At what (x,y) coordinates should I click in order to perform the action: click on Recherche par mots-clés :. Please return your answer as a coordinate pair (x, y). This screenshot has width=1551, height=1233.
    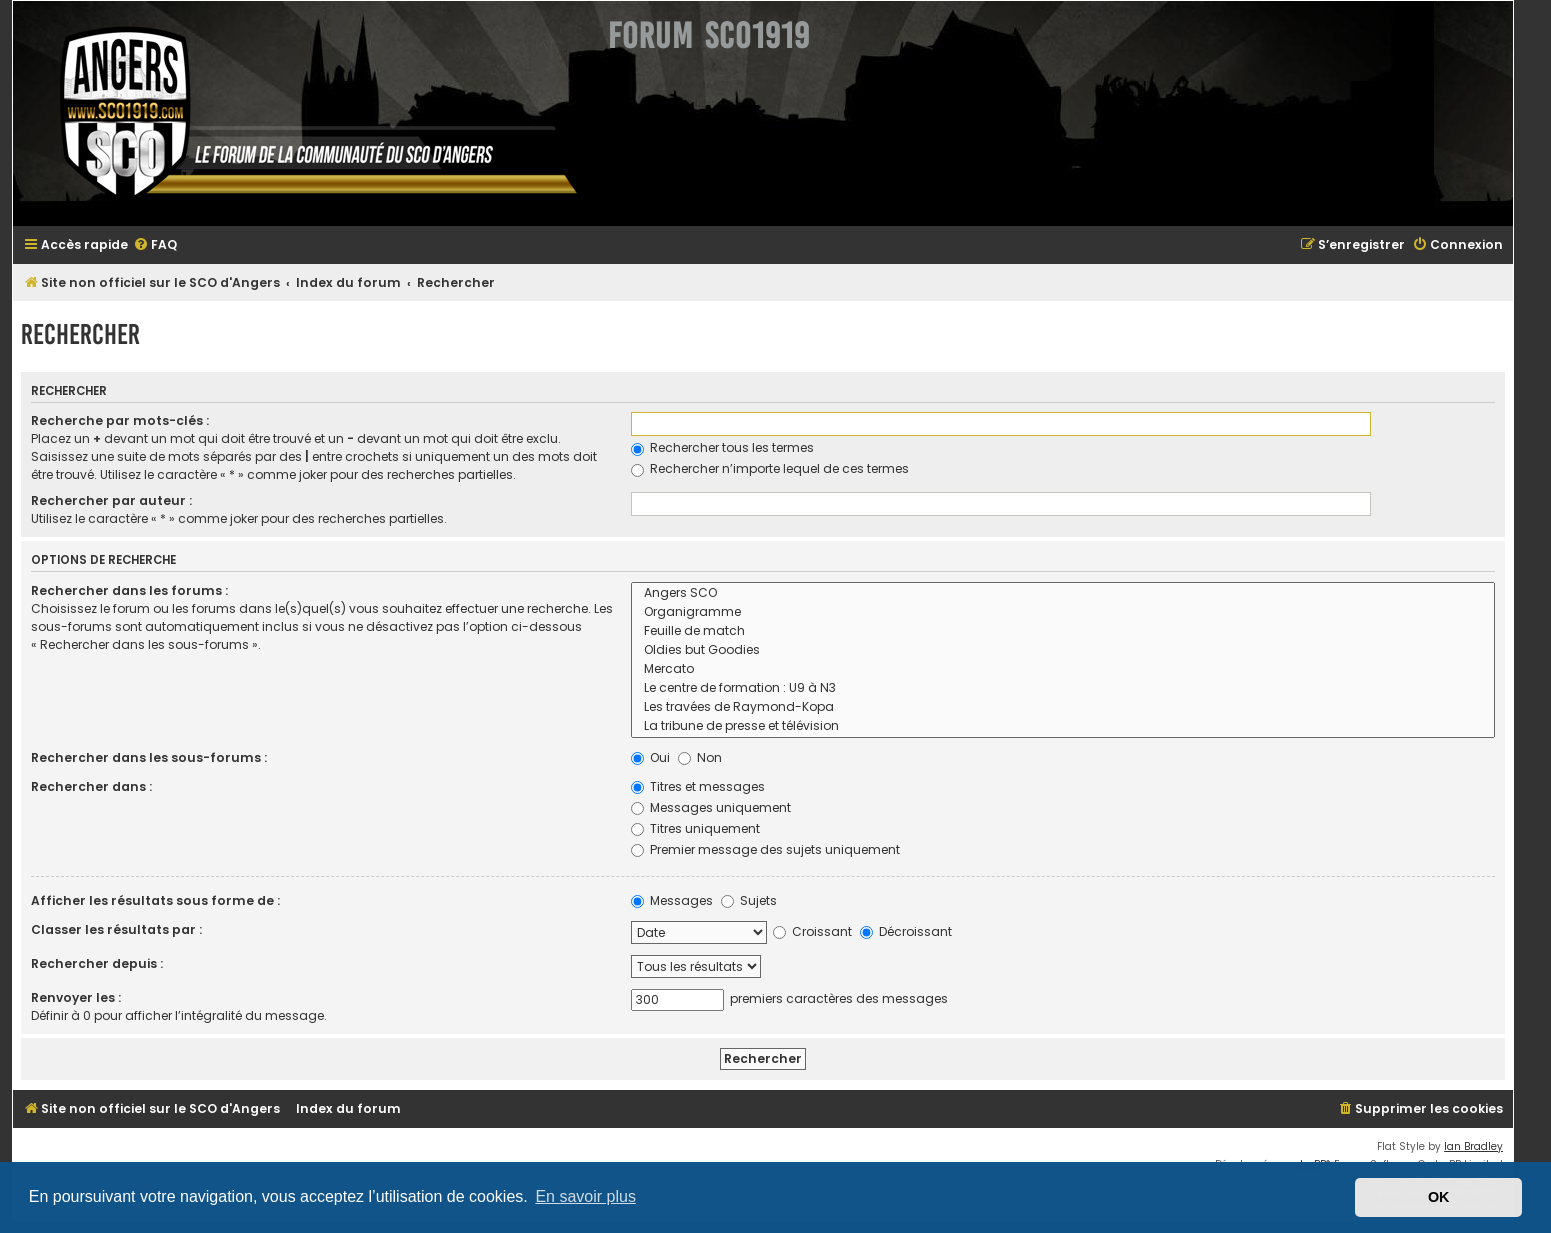
    Looking at the image, I should click on (120, 420).